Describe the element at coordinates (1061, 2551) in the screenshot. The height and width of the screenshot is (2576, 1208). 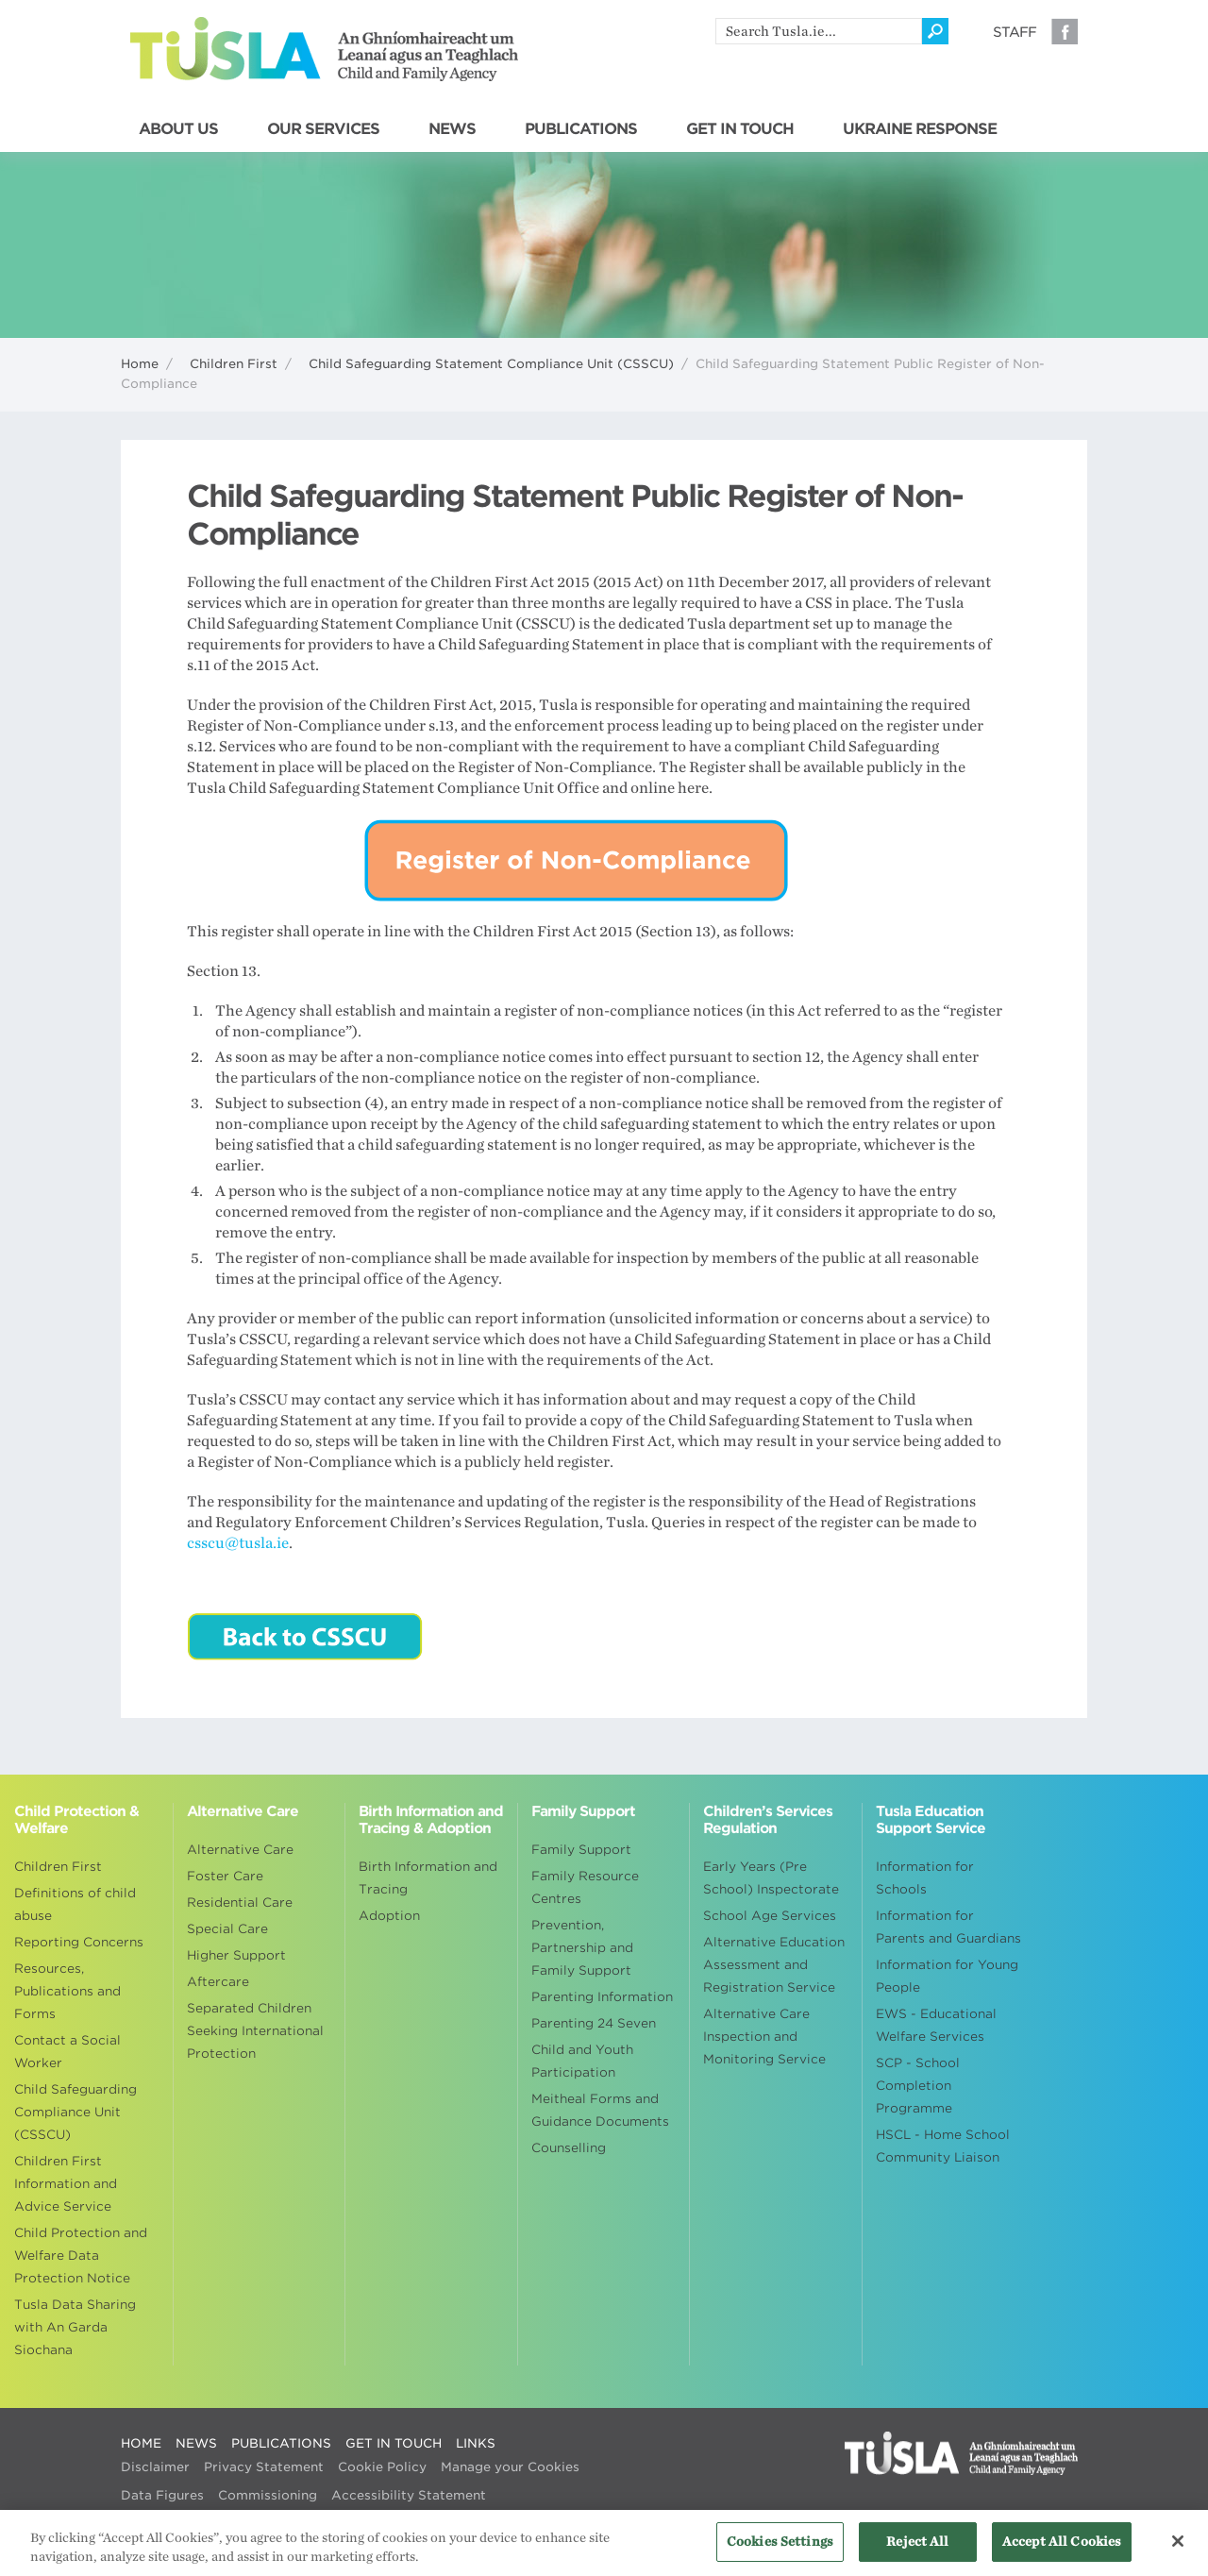
I see `Accept All Cookies` at that location.